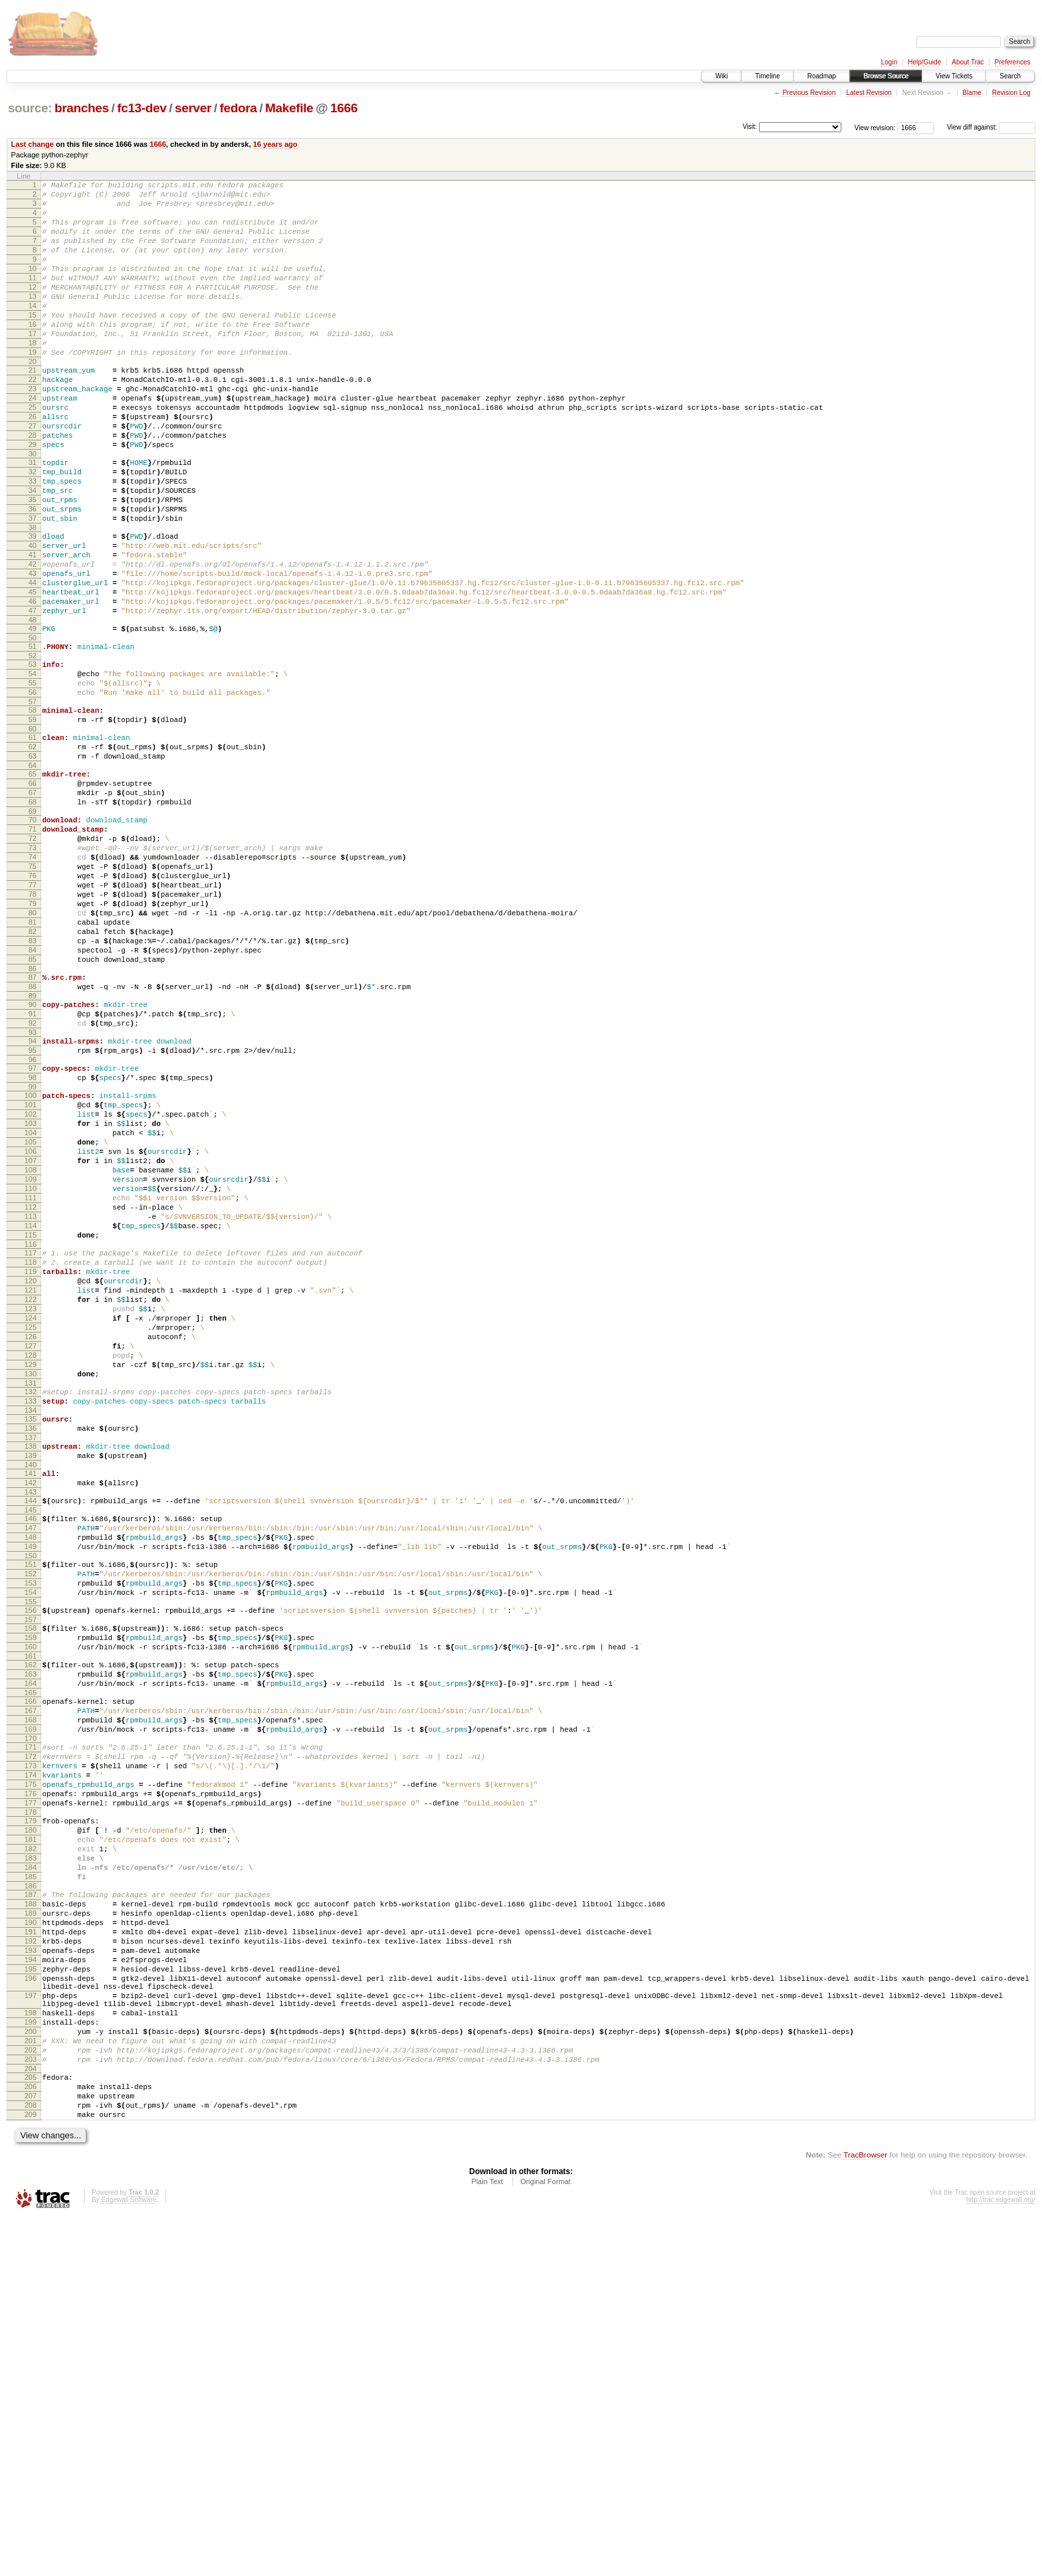 The width and height of the screenshot is (1042, 2576). What do you see at coordinates (31, 1786) in the screenshot?
I see `148` at bounding box center [31, 1786].